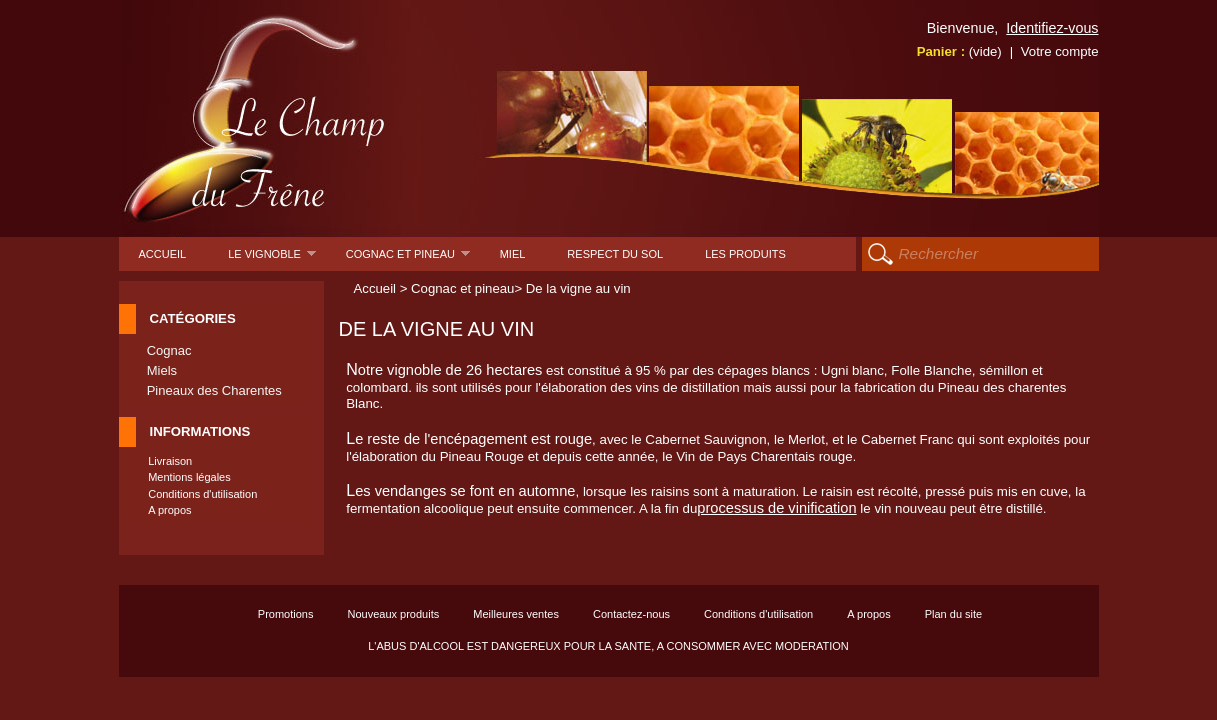 The width and height of the screenshot is (1217, 720). What do you see at coordinates (169, 510) in the screenshot?
I see `A propos` at bounding box center [169, 510].